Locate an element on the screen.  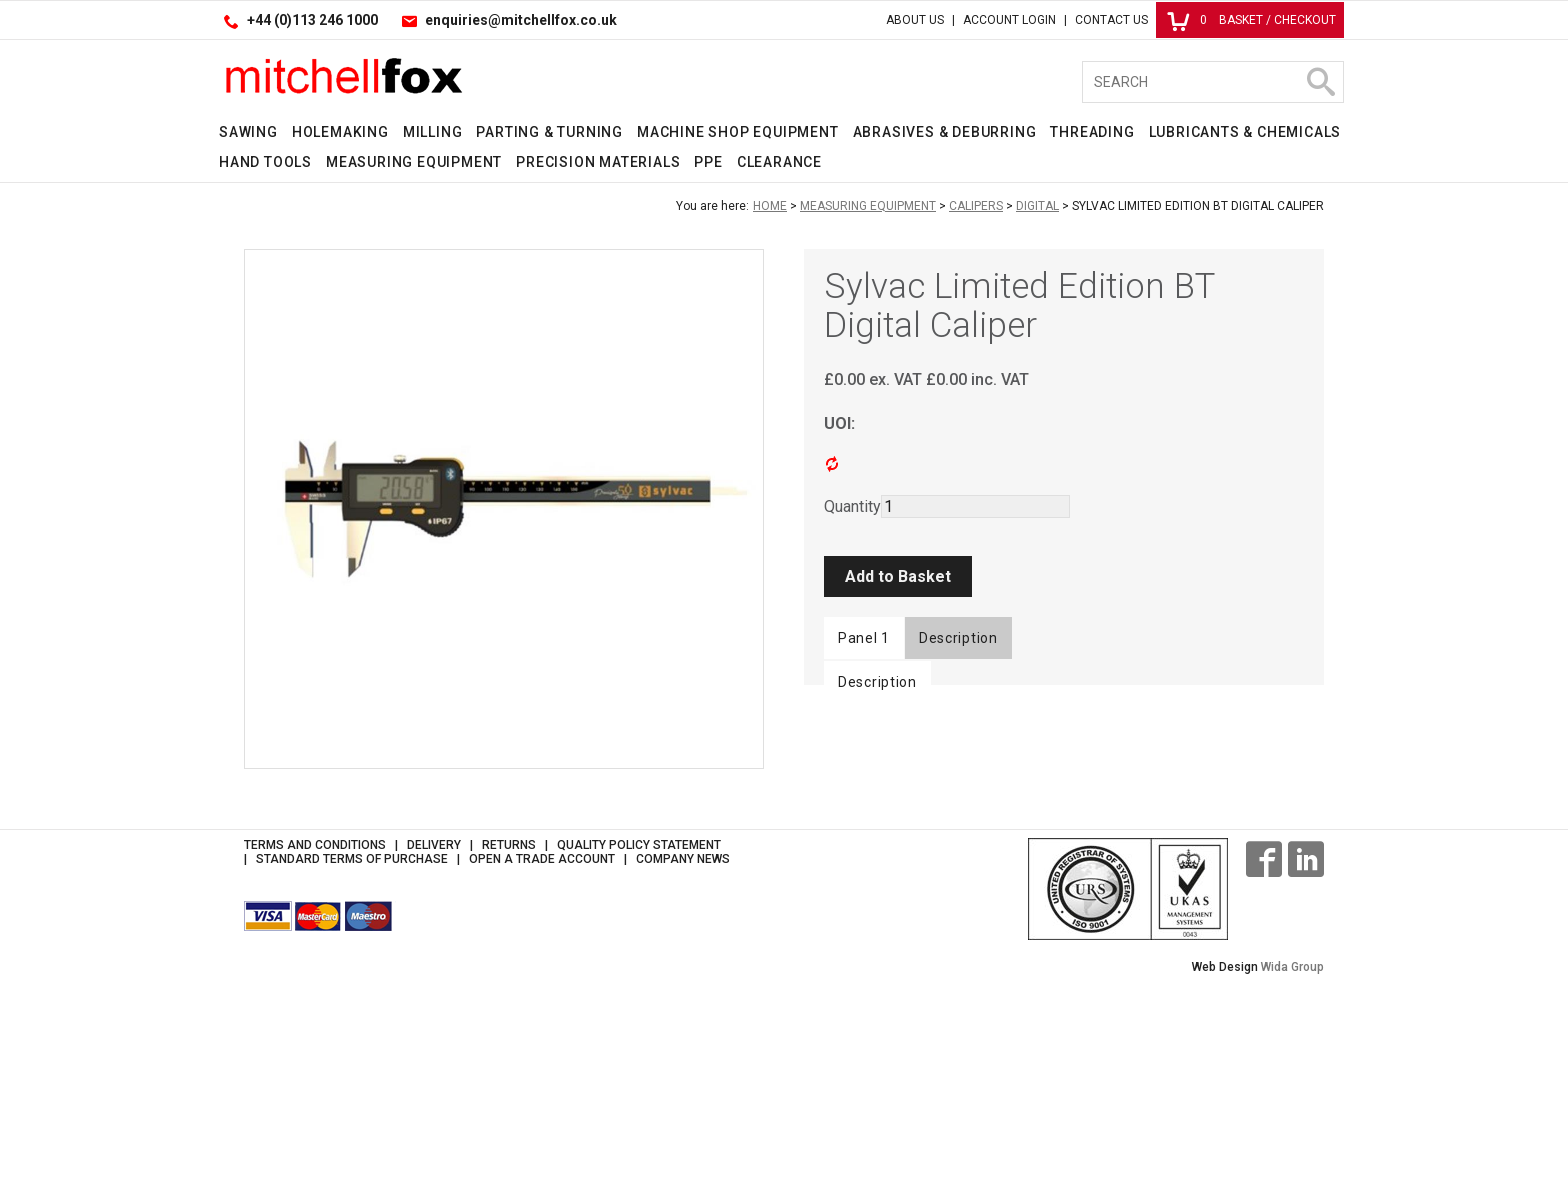
Digital is located at coordinates (1037, 206).